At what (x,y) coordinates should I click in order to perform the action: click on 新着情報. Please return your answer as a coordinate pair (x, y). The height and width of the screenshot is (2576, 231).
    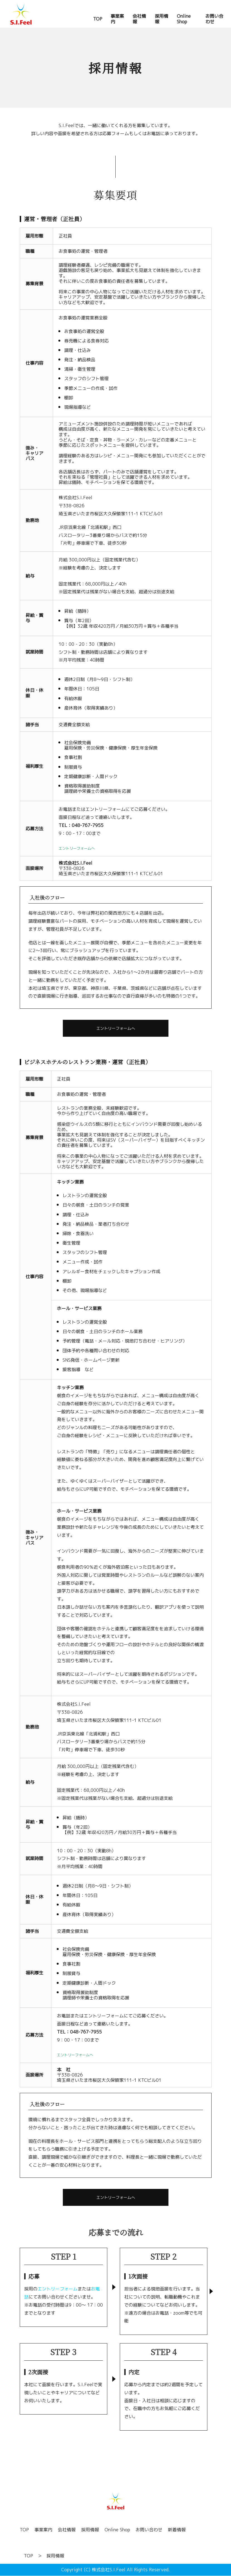
    Looking at the image, I should click on (177, 2530).